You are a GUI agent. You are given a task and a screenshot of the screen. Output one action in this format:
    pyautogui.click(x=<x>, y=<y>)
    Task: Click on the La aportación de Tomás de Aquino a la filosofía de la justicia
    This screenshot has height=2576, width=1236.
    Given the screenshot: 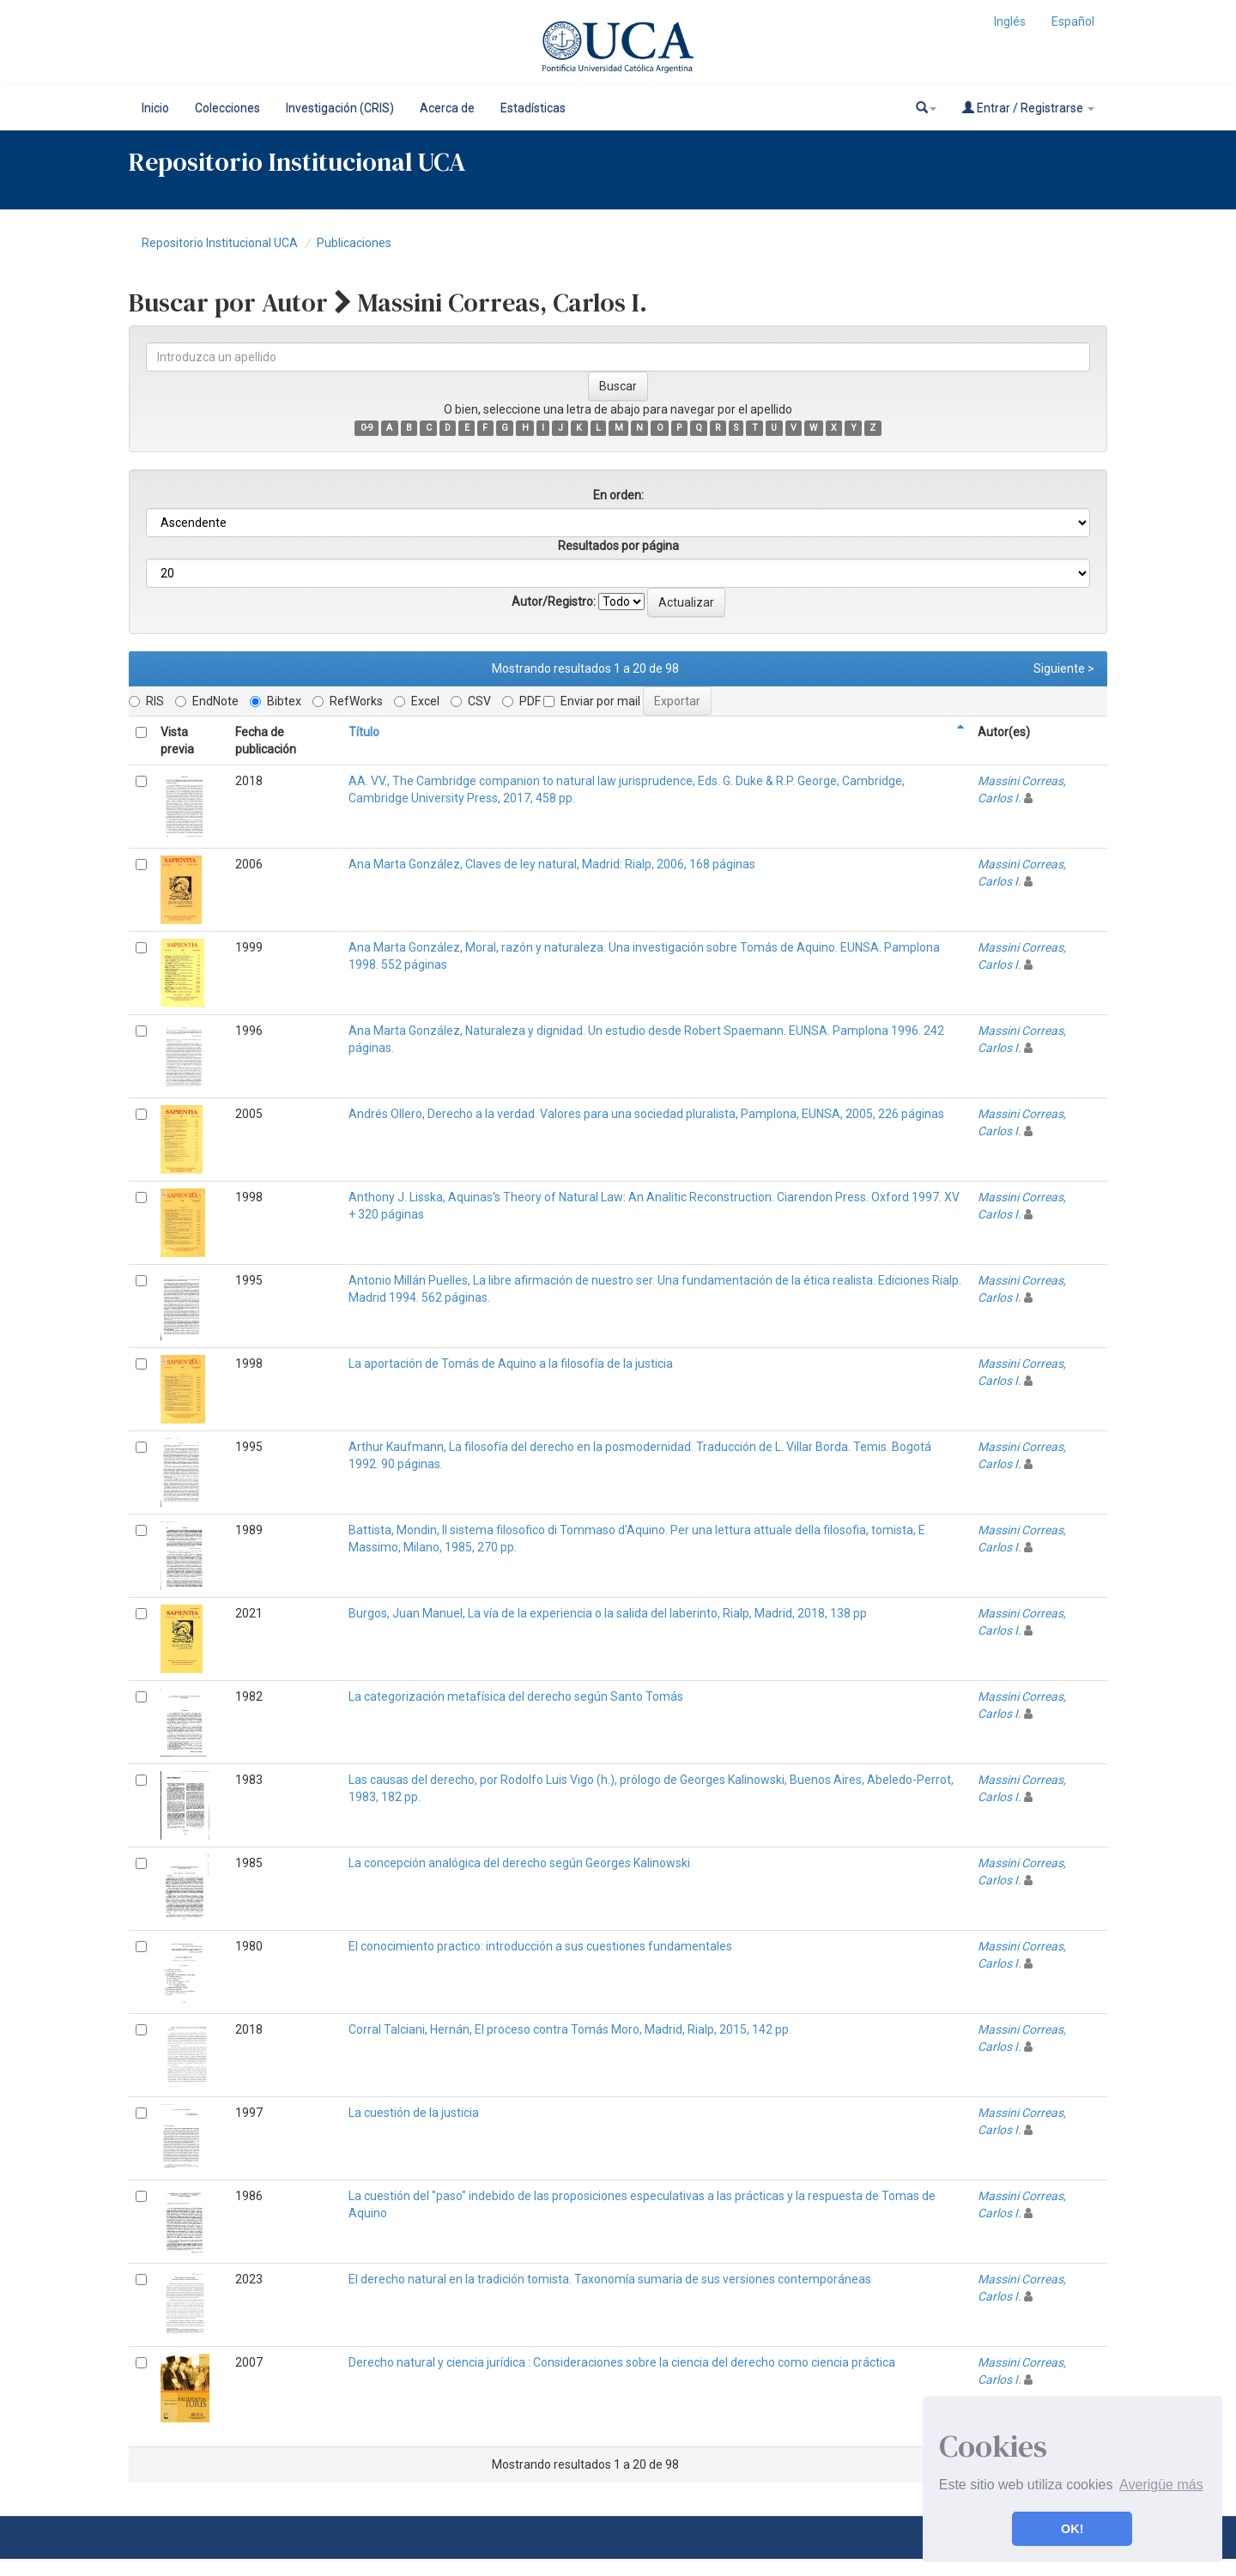 What is the action you would take?
    pyautogui.click(x=510, y=1363)
    